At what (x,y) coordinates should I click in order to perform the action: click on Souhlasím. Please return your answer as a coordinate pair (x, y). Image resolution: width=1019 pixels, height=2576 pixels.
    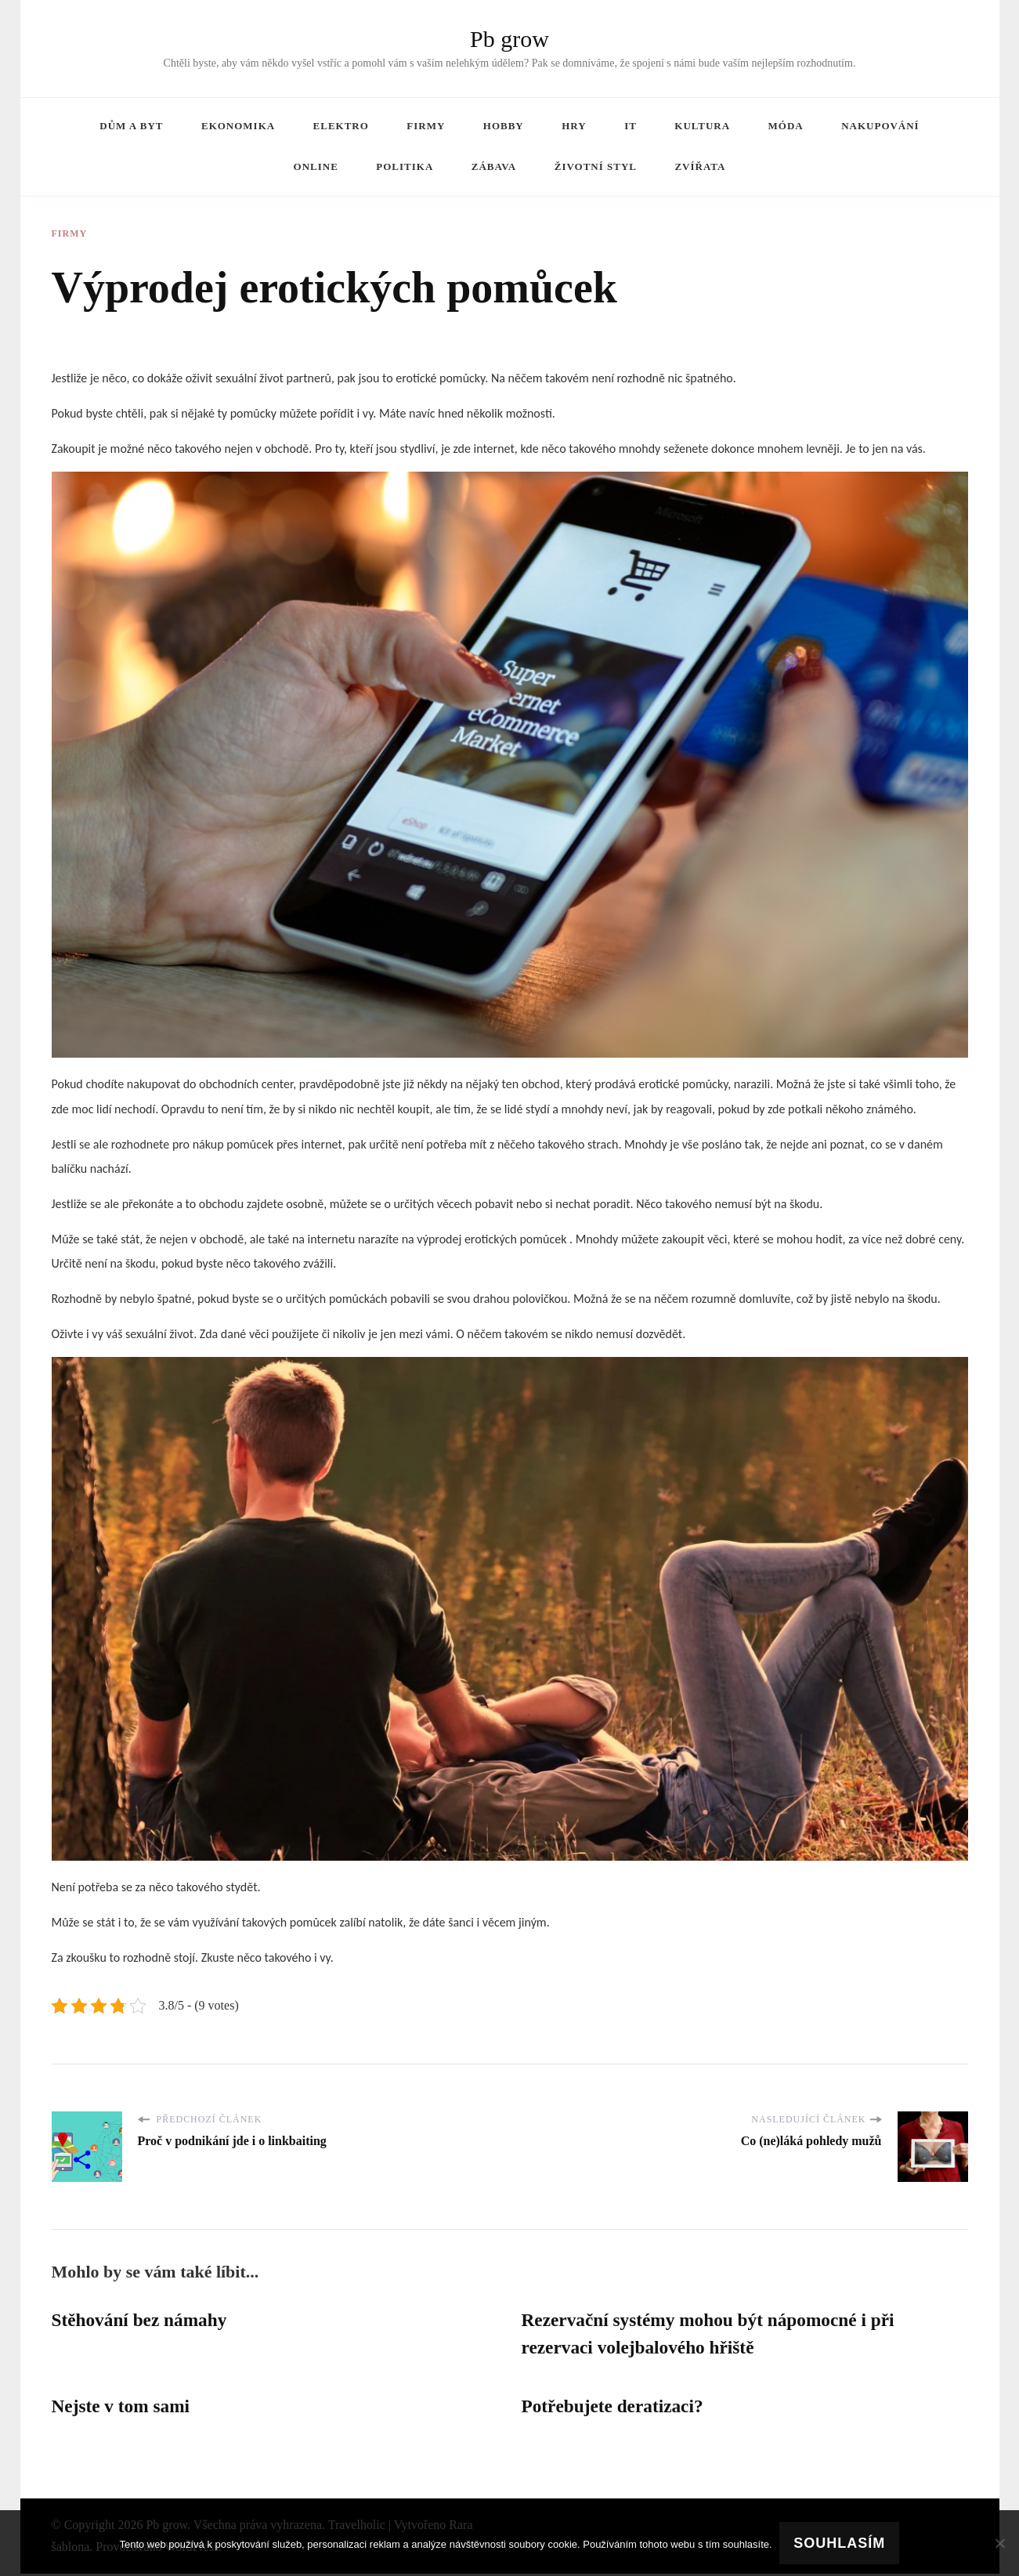
    Looking at the image, I should click on (840, 2543).